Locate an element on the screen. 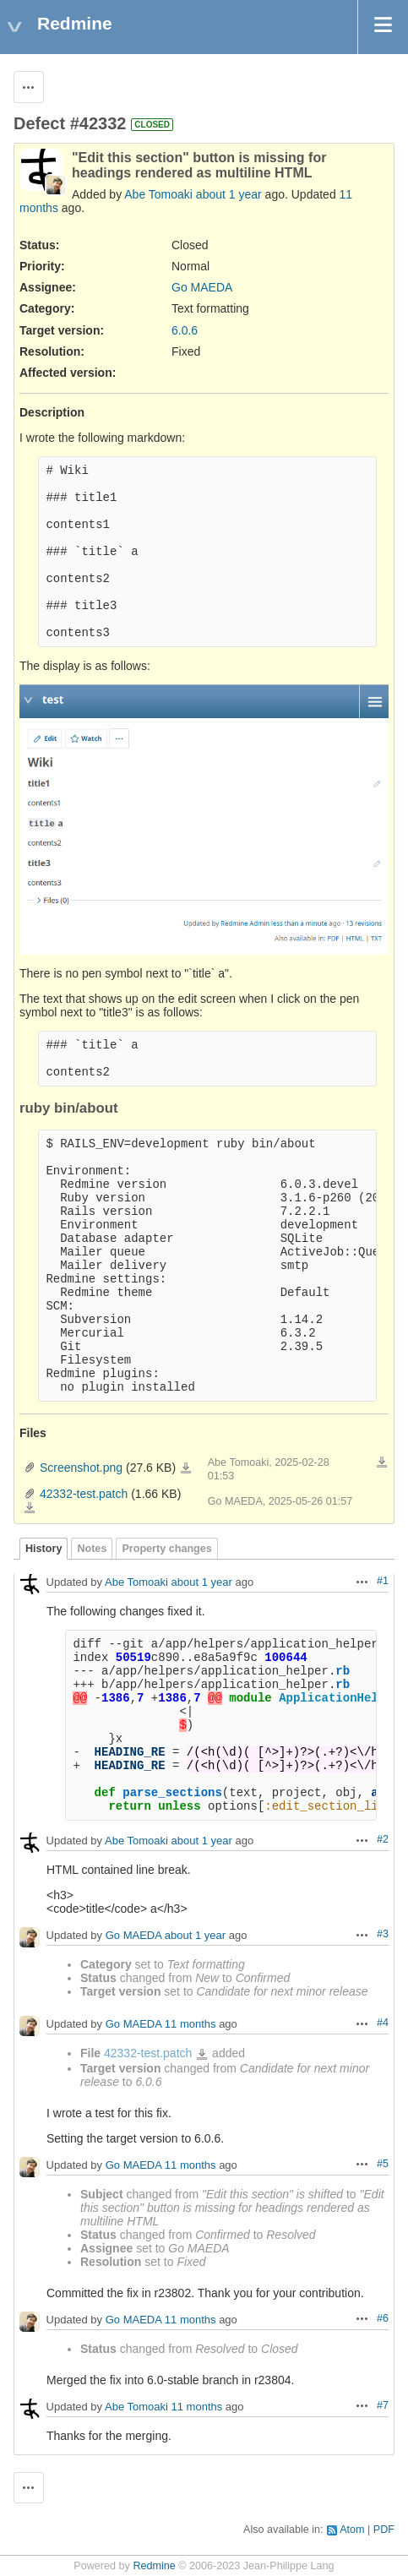  Screenshot.png is located at coordinates (81, 1467).